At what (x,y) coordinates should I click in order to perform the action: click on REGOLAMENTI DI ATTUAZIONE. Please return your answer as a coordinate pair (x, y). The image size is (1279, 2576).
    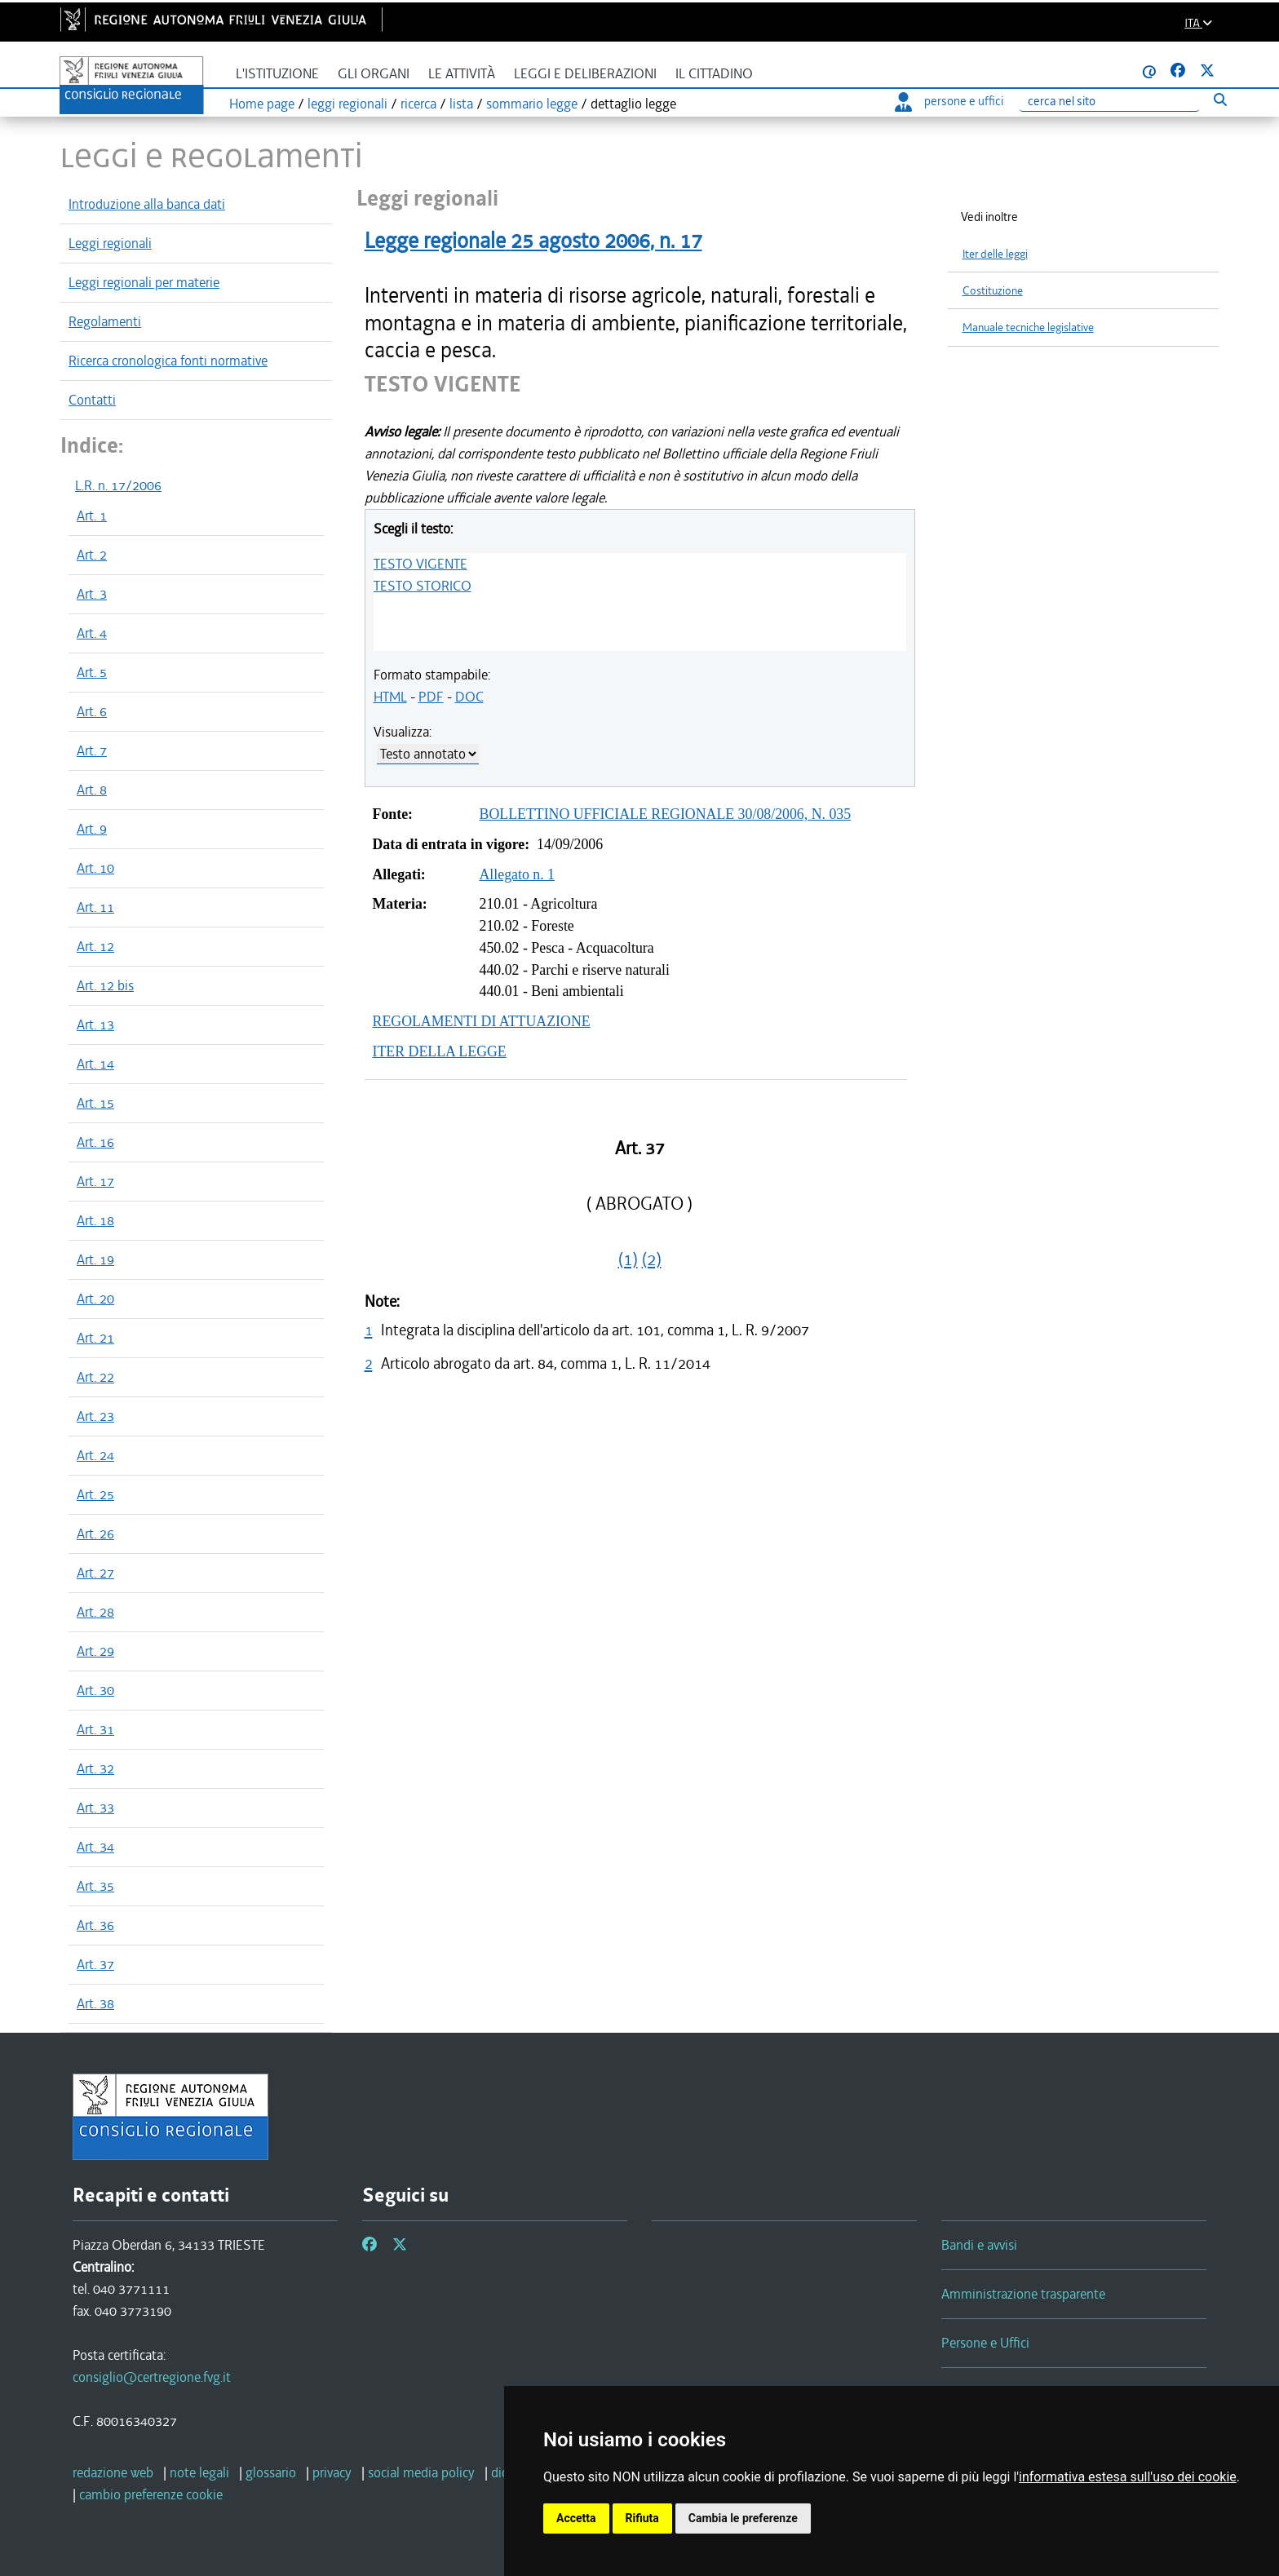
    Looking at the image, I should click on (482, 1021).